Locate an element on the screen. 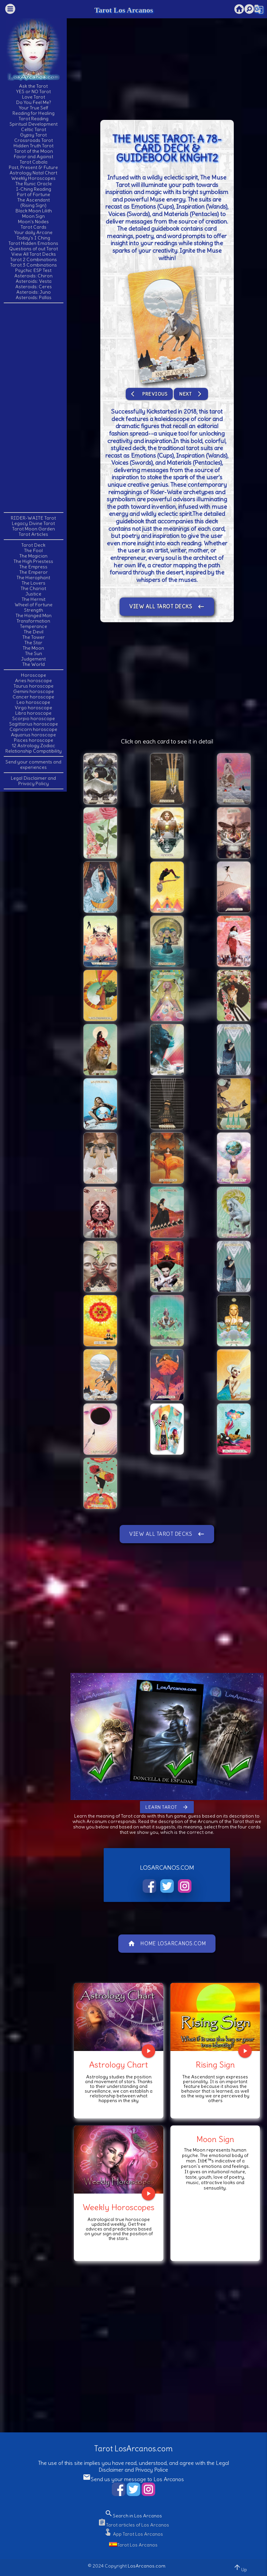  Leo horoscope is located at coordinates (33, 702).